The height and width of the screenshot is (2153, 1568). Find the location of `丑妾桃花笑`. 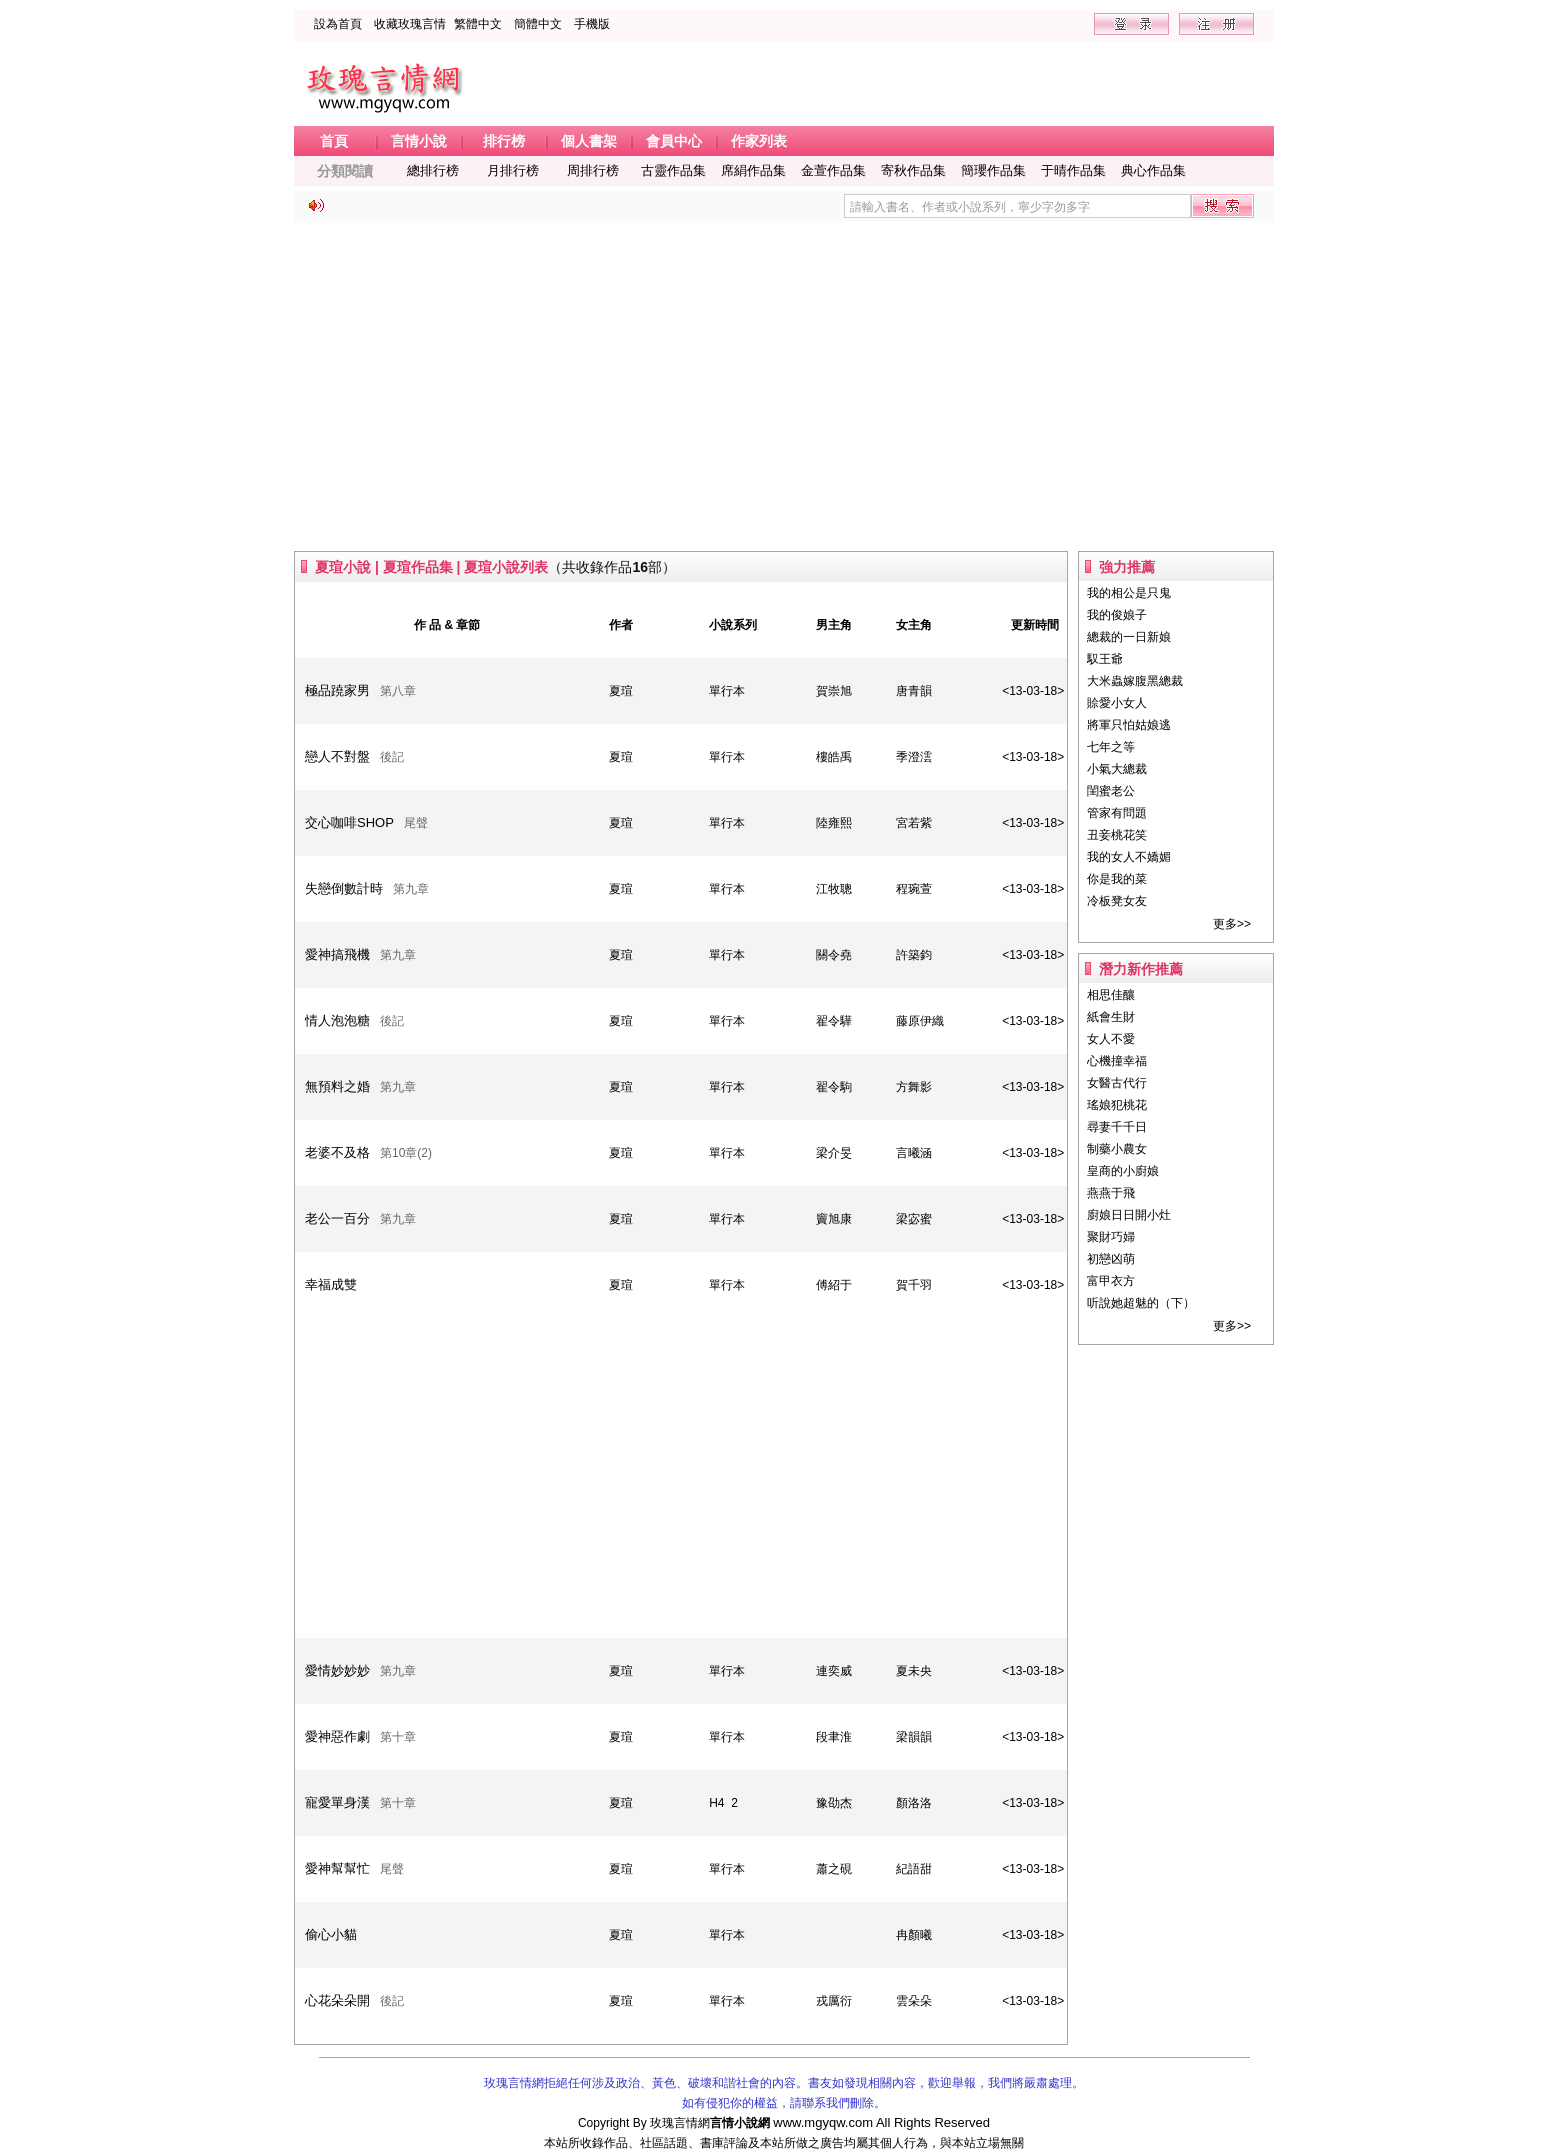

丑妾桃花笑 is located at coordinates (1117, 835).